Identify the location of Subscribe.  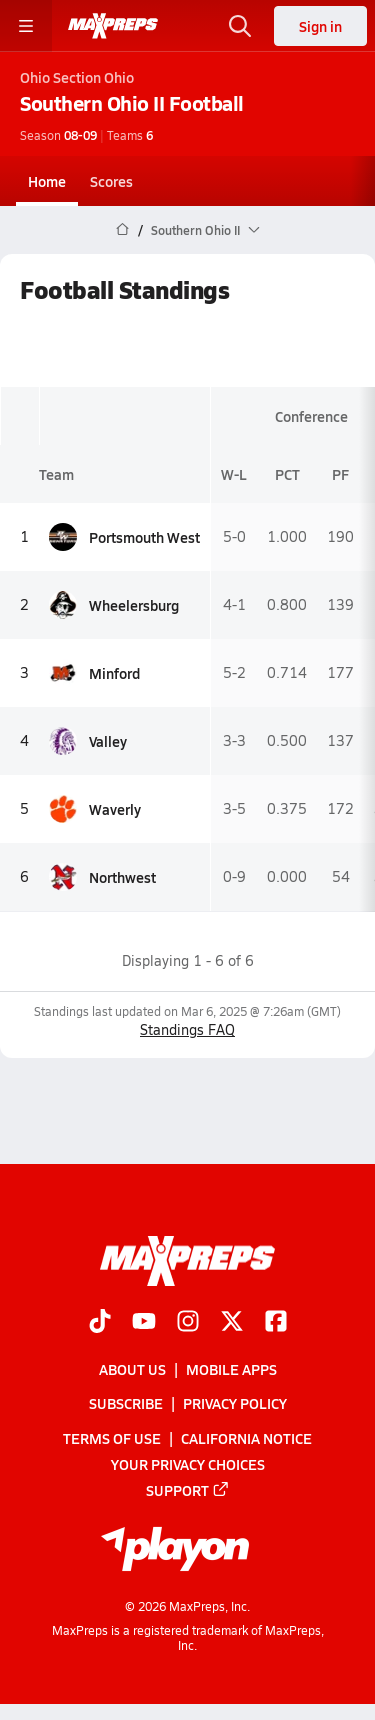
(126, 1403).